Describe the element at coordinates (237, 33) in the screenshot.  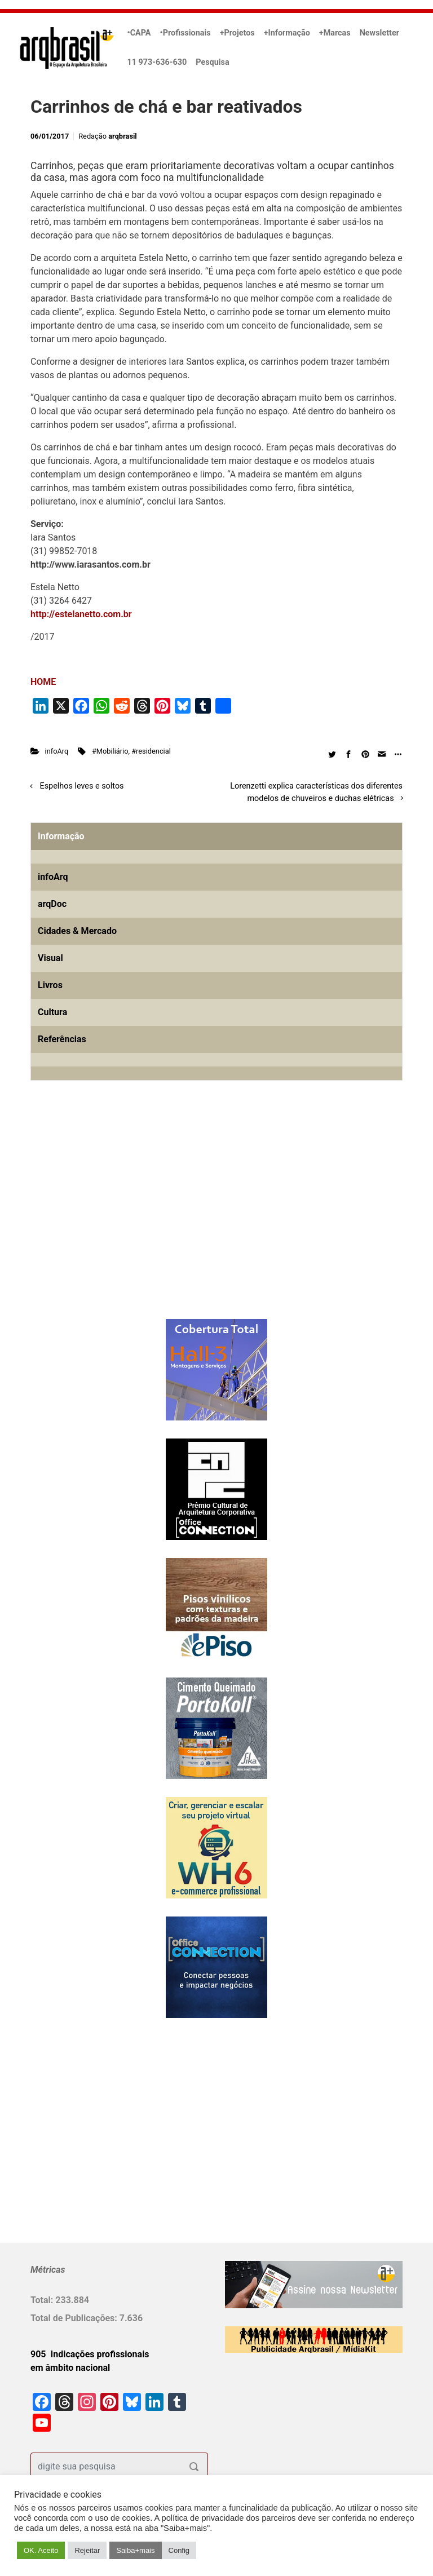
I see `+Projetos` at that location.